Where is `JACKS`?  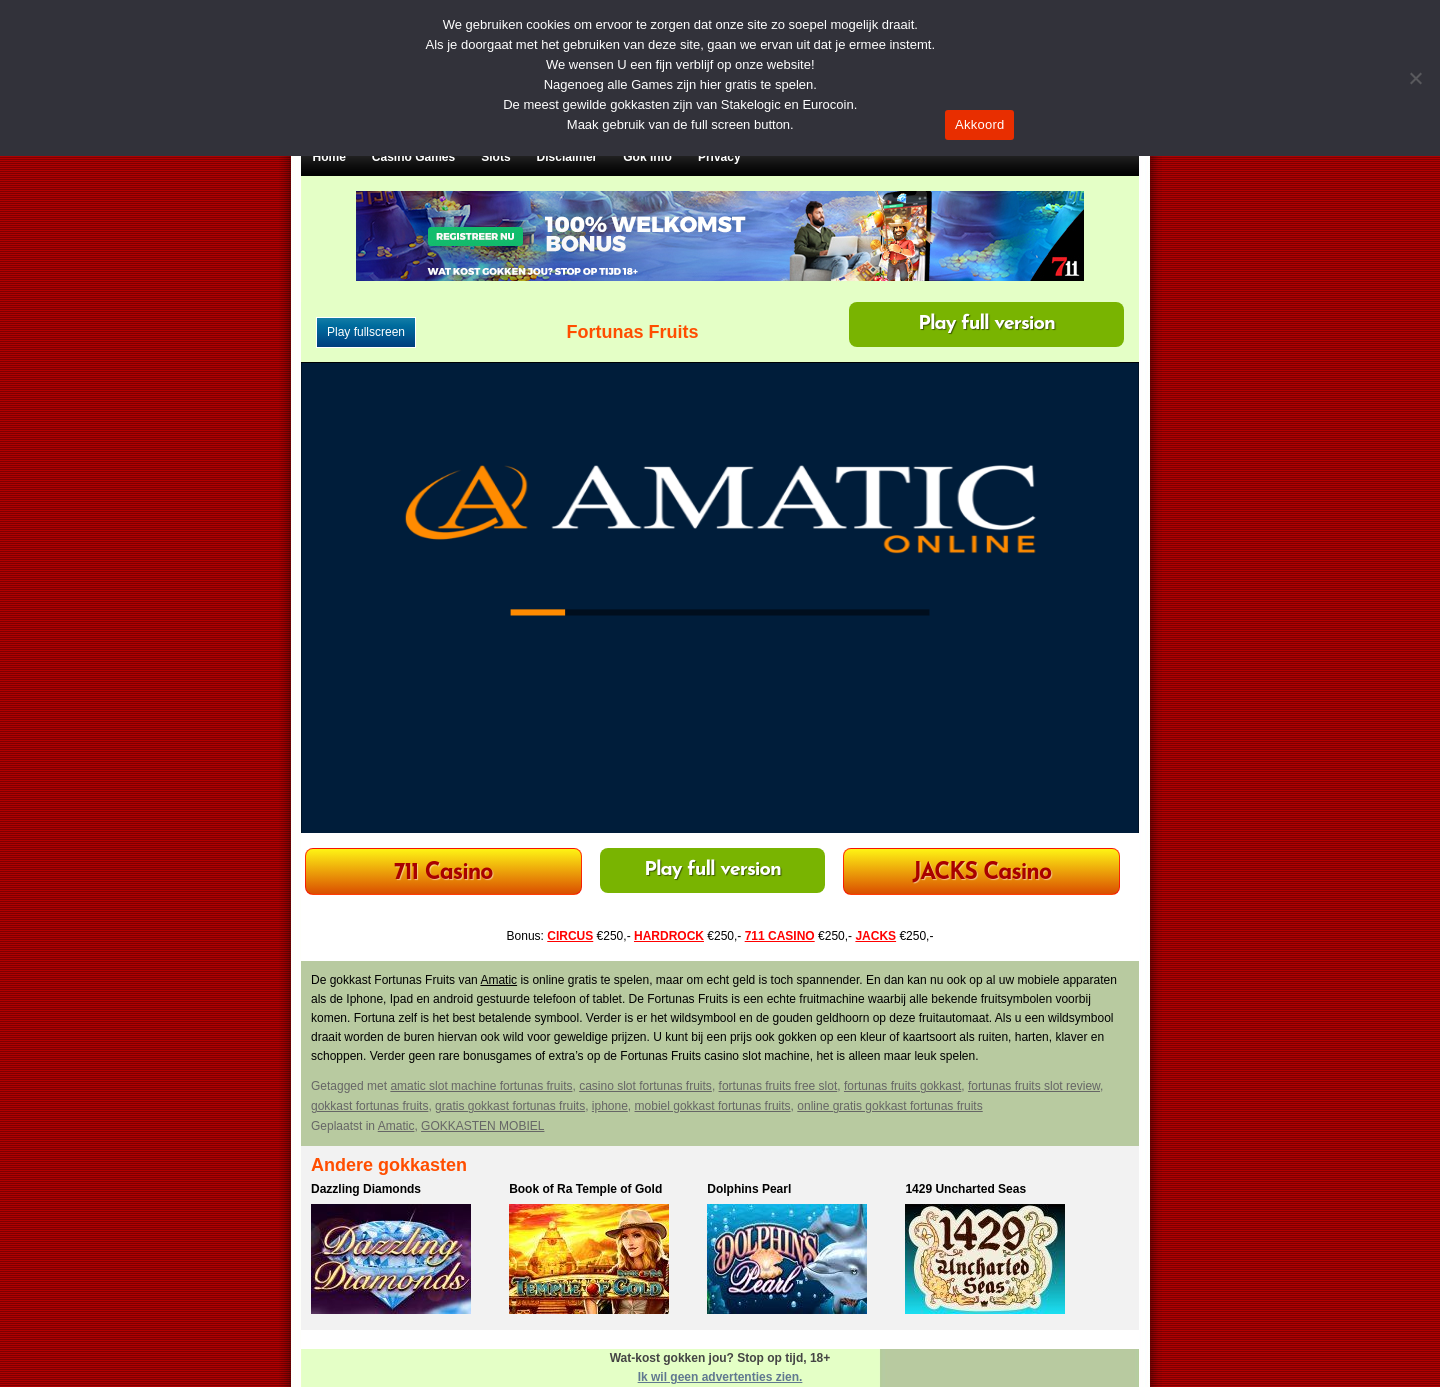 JACKS is located at coordinates (875, 936).